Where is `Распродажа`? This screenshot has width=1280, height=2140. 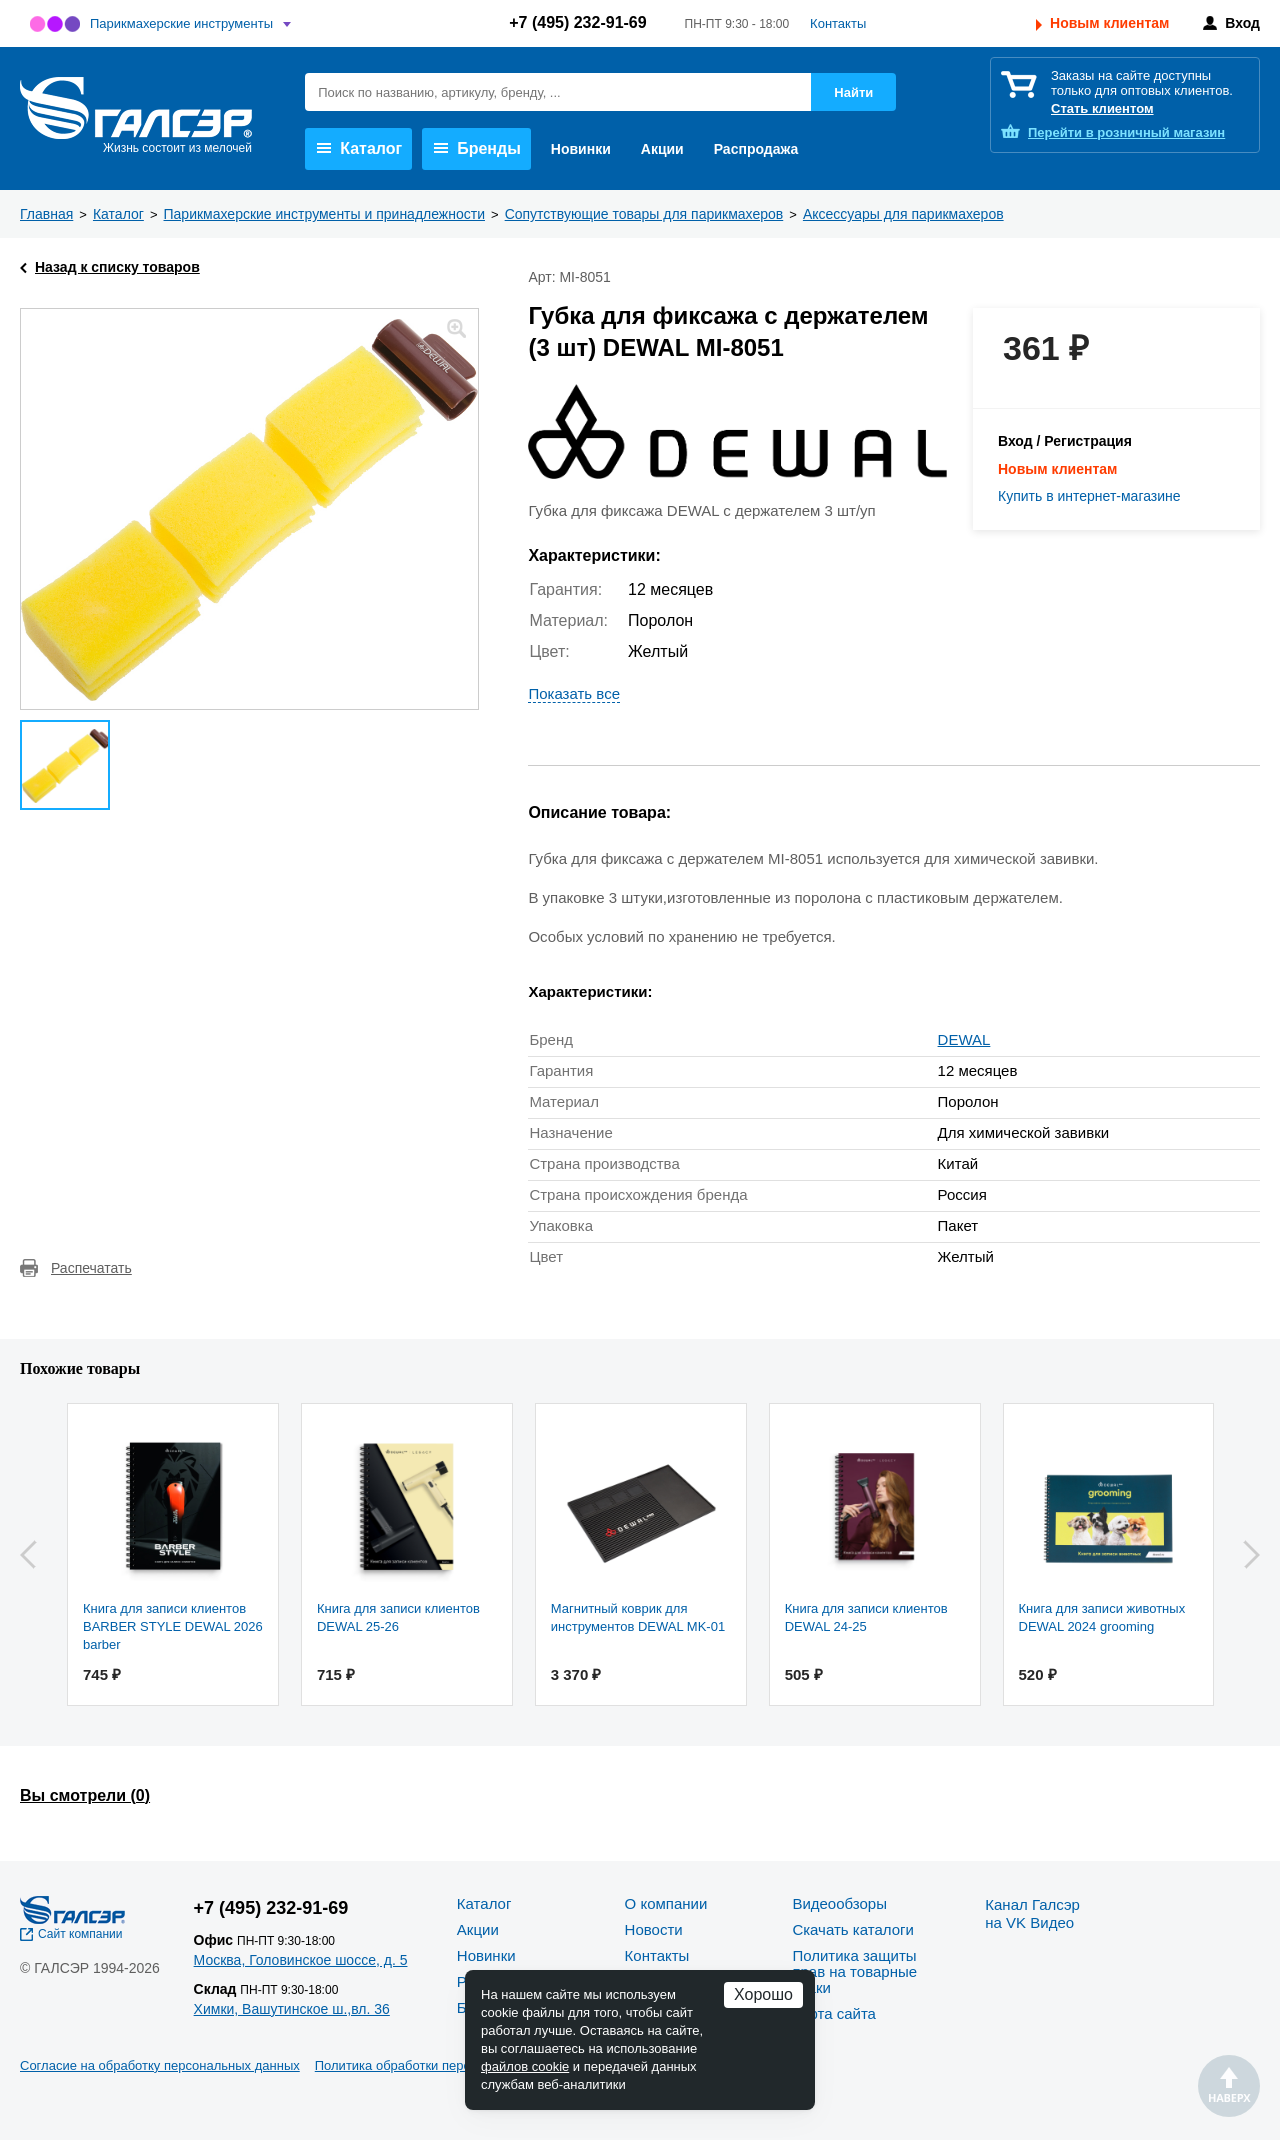 Распродажа is located at coordinates (756, 149).